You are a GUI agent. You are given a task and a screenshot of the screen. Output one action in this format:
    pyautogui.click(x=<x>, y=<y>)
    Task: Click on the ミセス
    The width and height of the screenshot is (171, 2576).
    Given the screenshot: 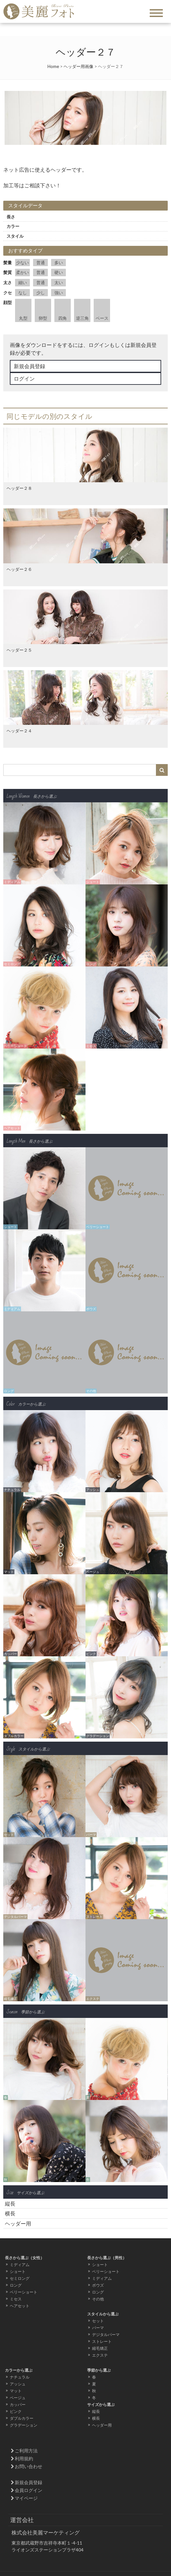 What is the action you would take?
    pyautogui.click(x=16, y=2298)
    